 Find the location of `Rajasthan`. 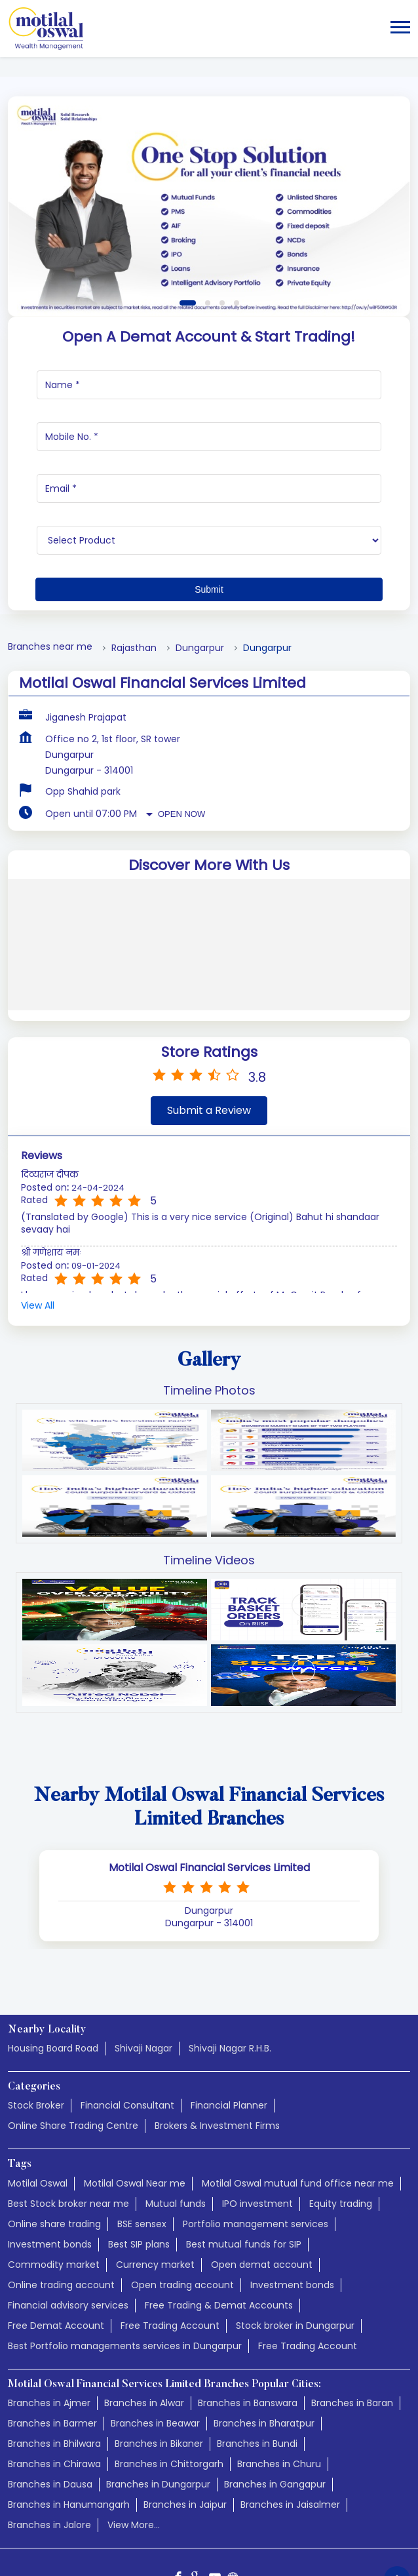

Rajasthan is located at coordinates (134, 570).